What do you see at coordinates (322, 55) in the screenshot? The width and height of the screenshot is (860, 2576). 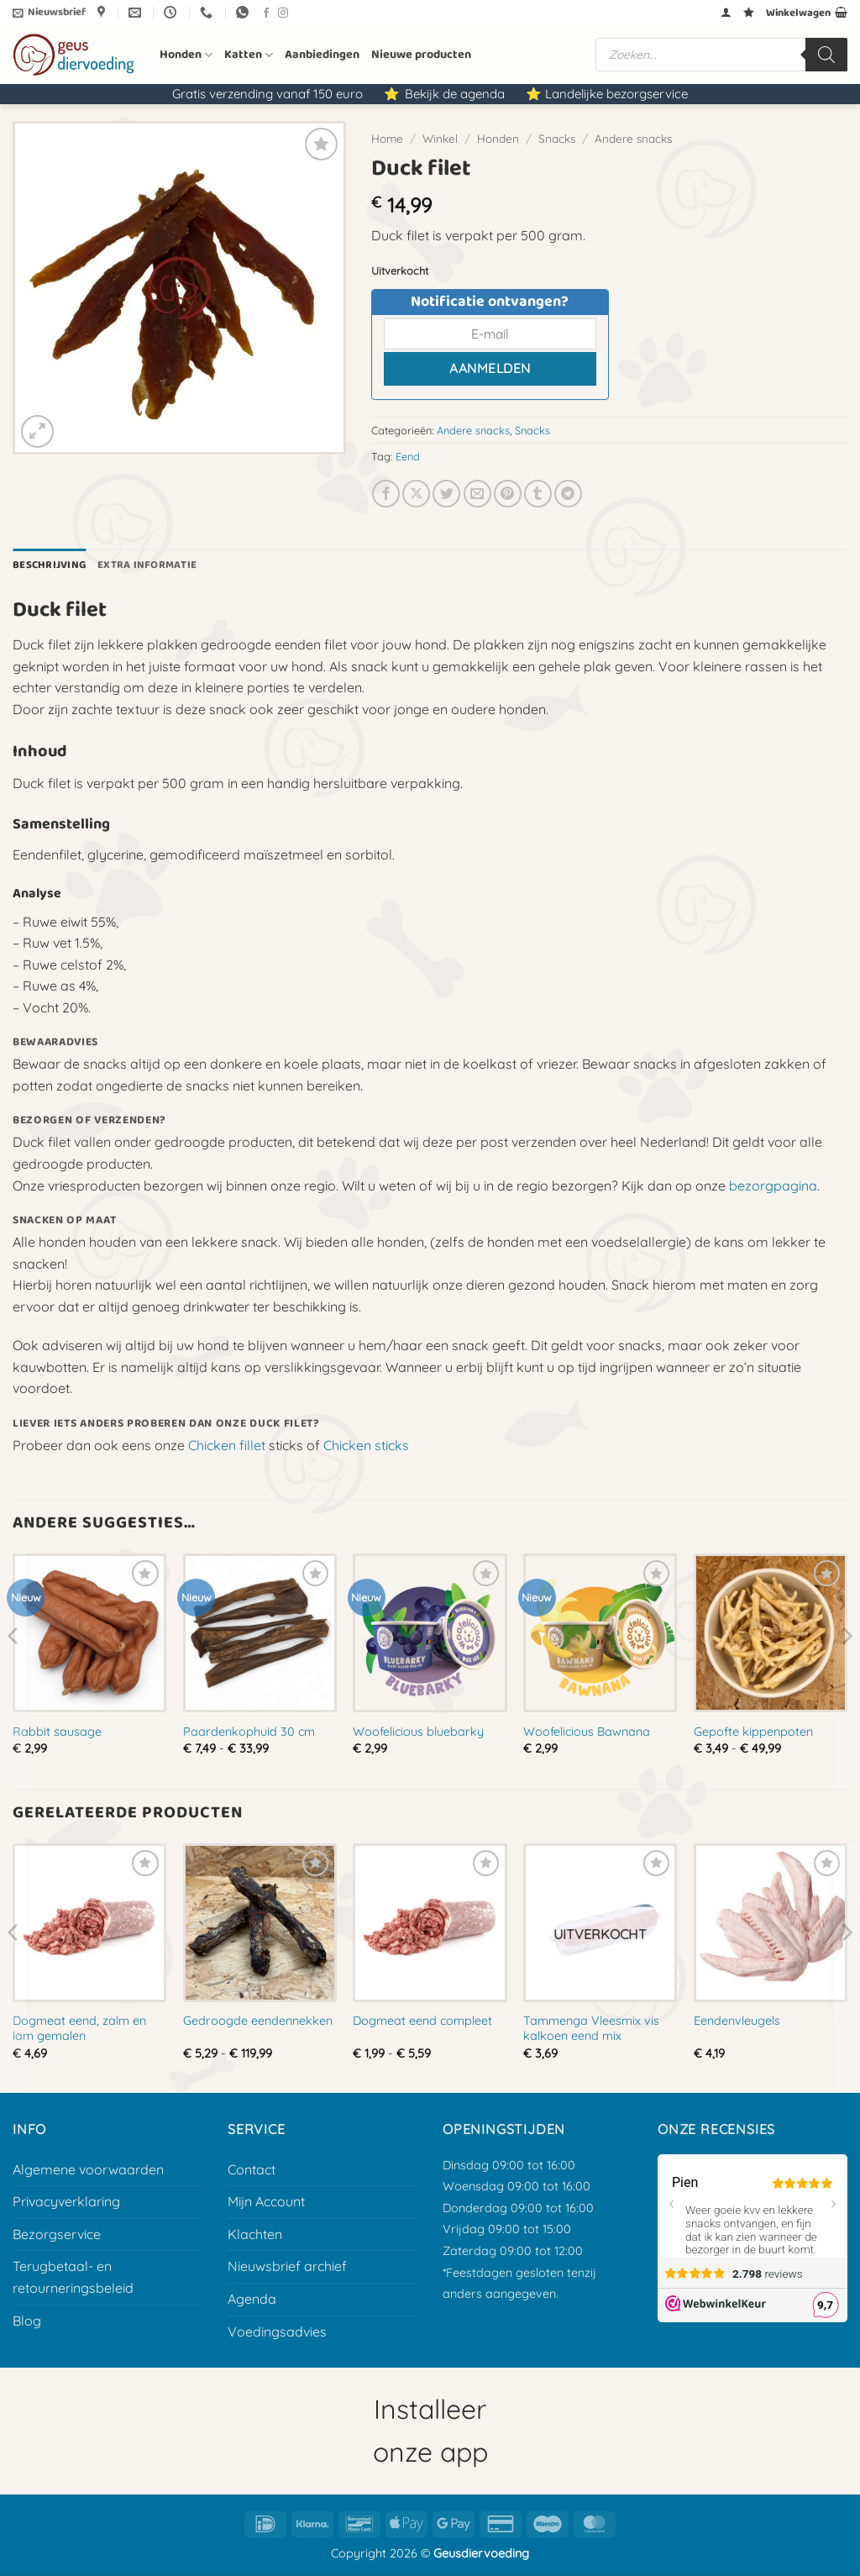 I see `Aanbiedingen` at bounding box center [322, 55].